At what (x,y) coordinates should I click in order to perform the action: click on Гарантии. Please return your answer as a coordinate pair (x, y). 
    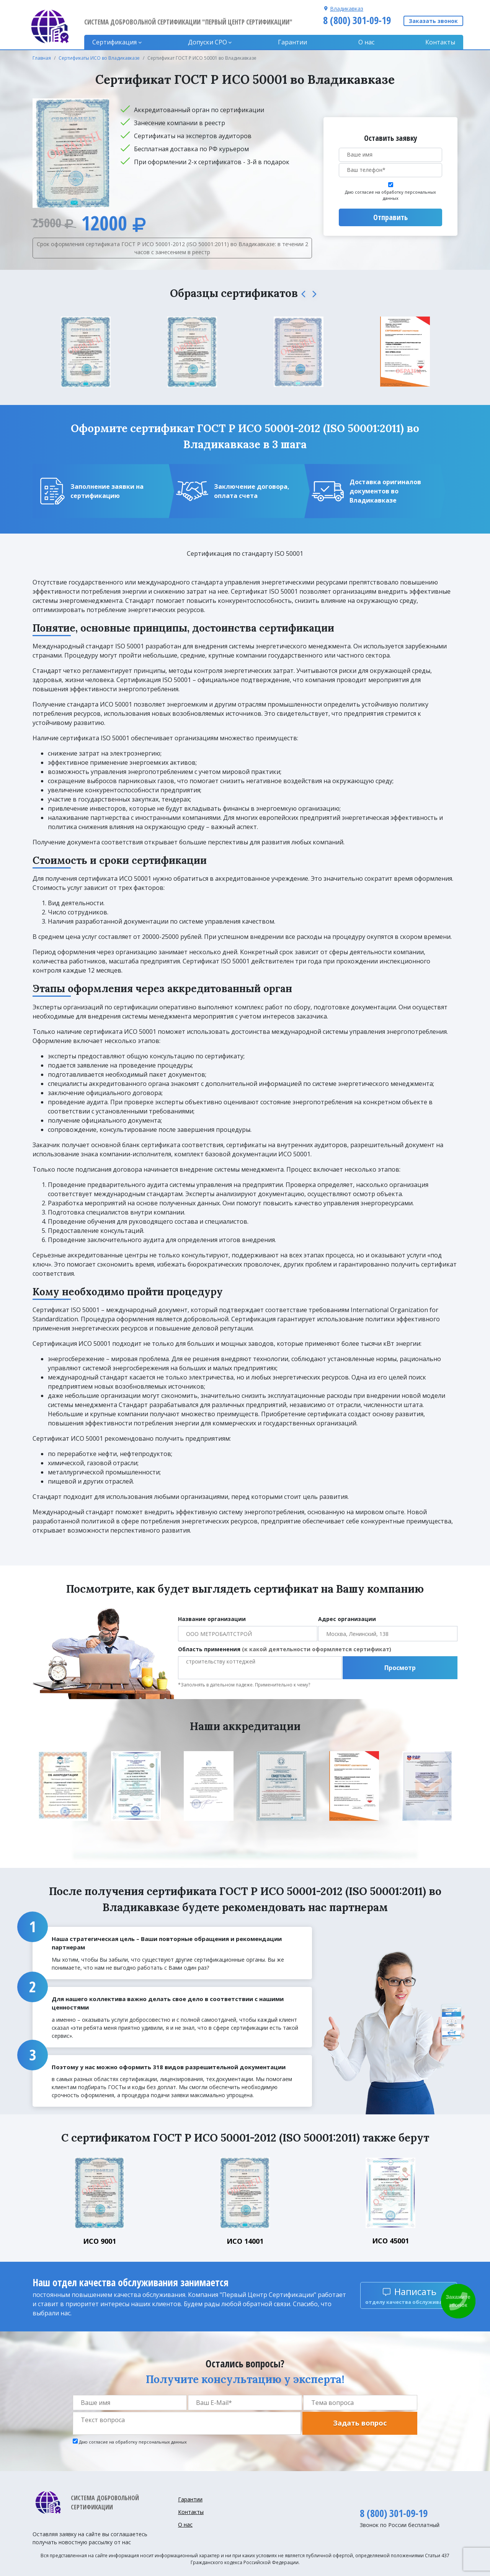
    Looking at the image, I should click on (292, 42).